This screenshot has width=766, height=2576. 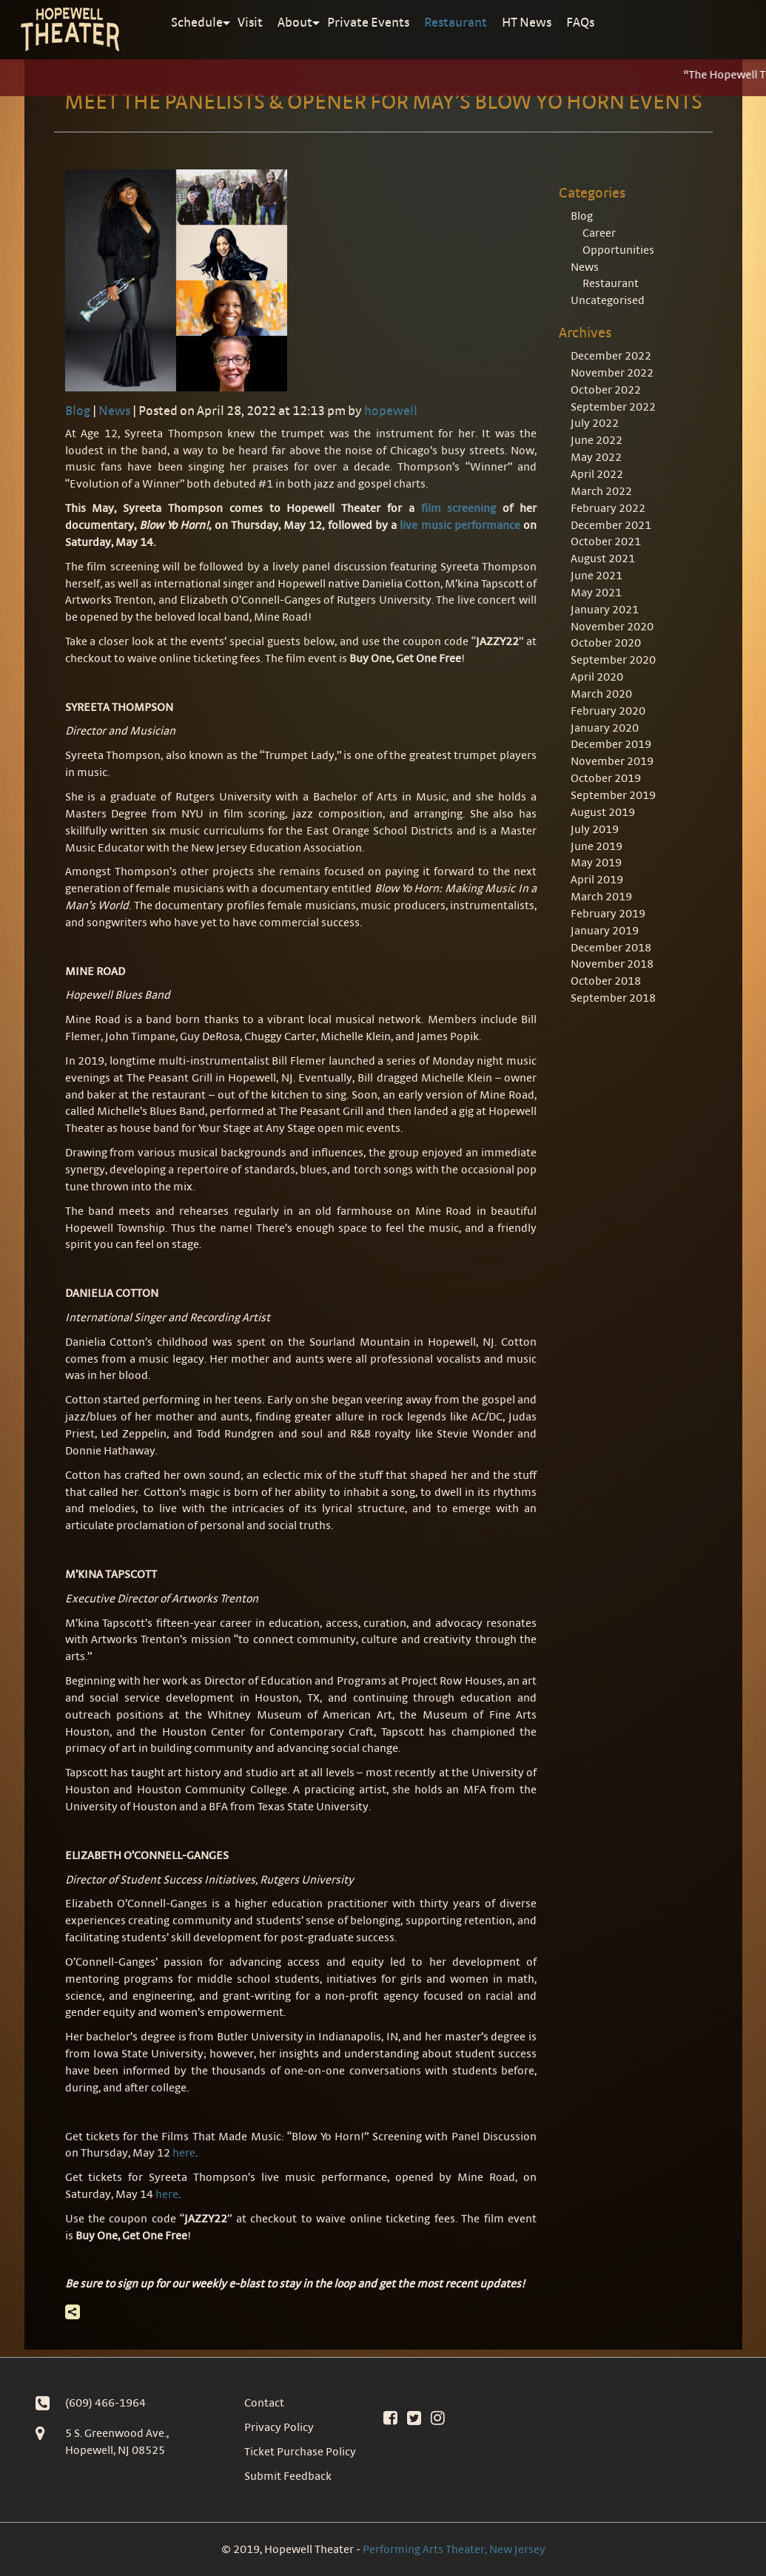 I want to click on June 2021, so click(x=596, y=575).